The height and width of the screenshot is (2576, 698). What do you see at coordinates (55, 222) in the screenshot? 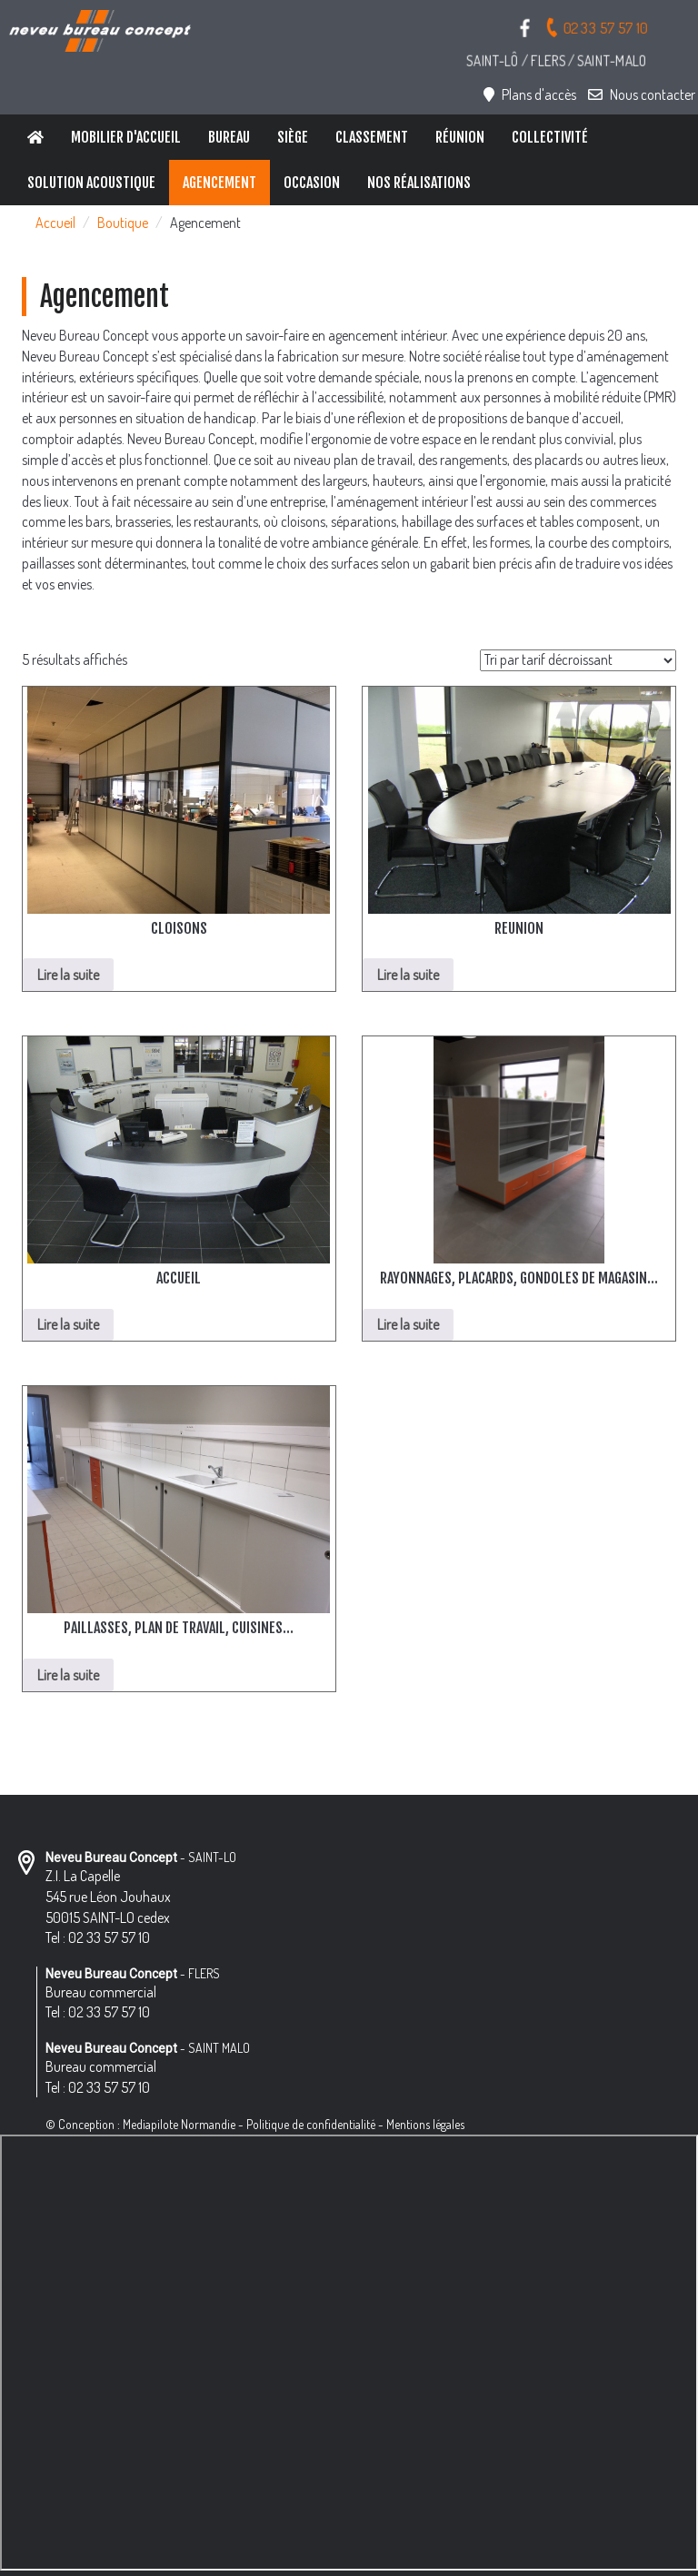
I see `Accueil` at bounding box center [55, 222].